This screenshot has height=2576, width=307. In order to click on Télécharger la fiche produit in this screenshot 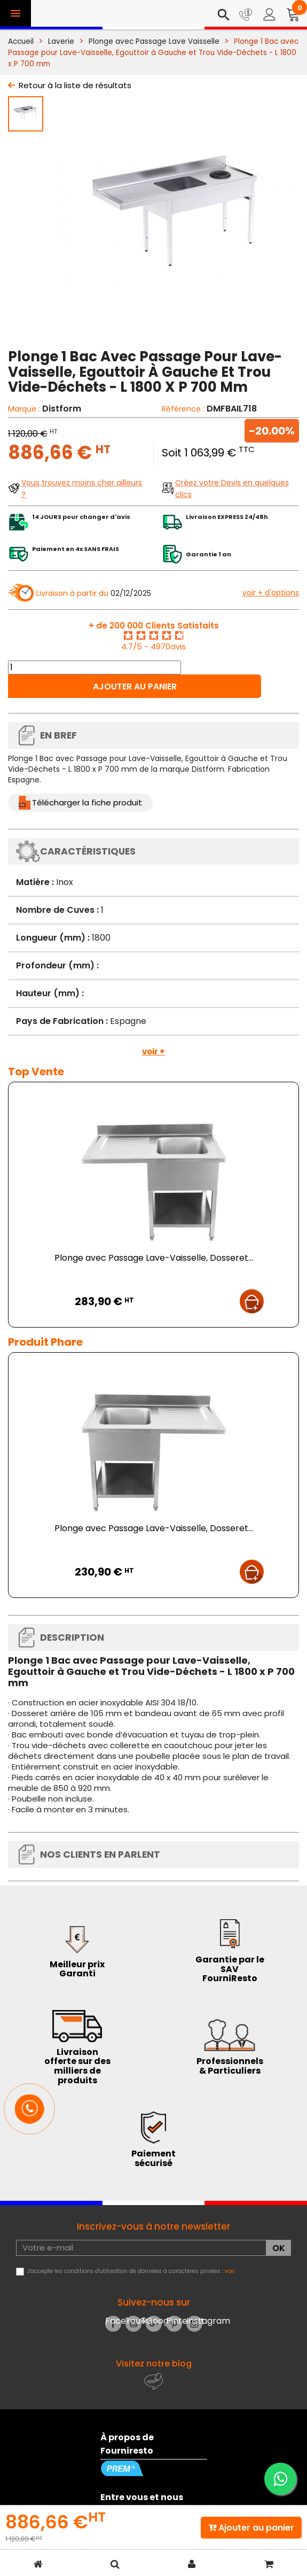, I will do `click(87, 802)`.